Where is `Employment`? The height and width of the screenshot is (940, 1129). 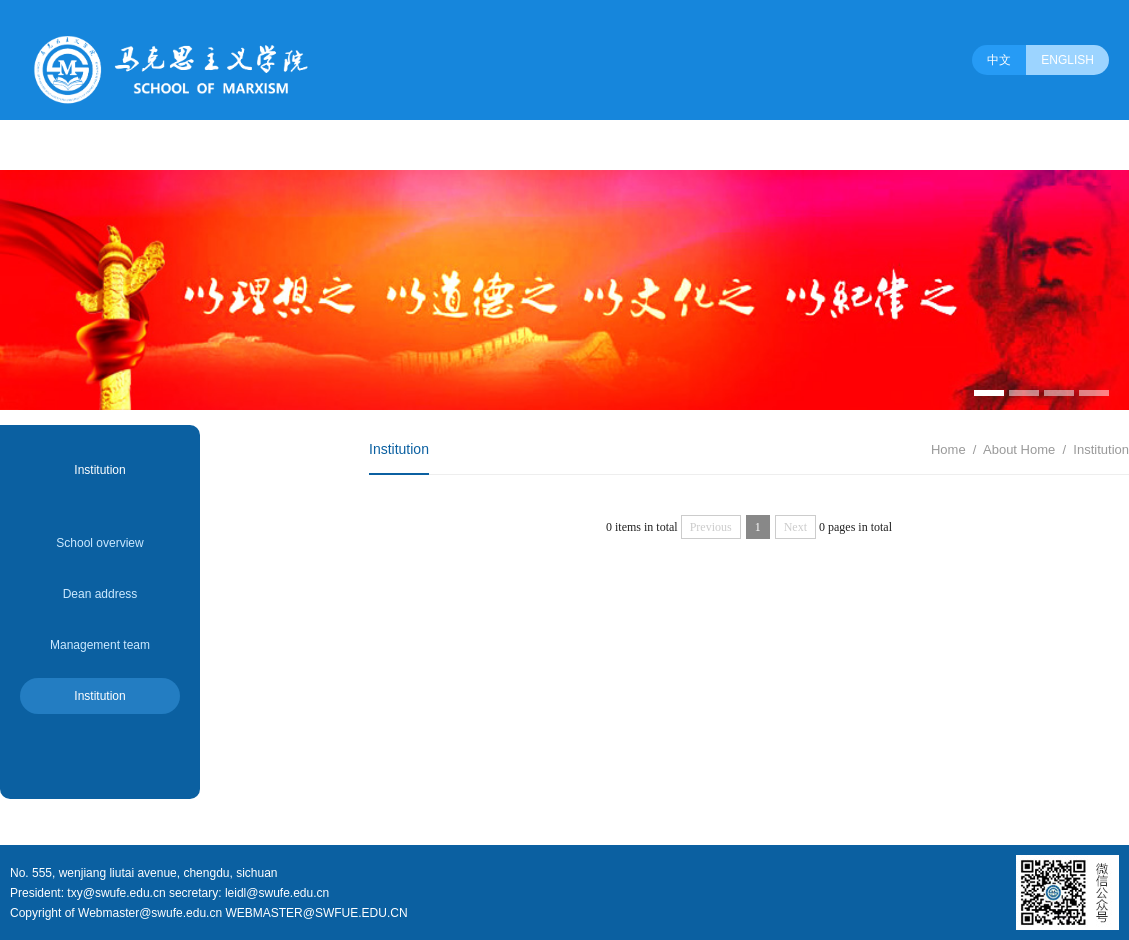 Employment is located at coordinates (620, 145).